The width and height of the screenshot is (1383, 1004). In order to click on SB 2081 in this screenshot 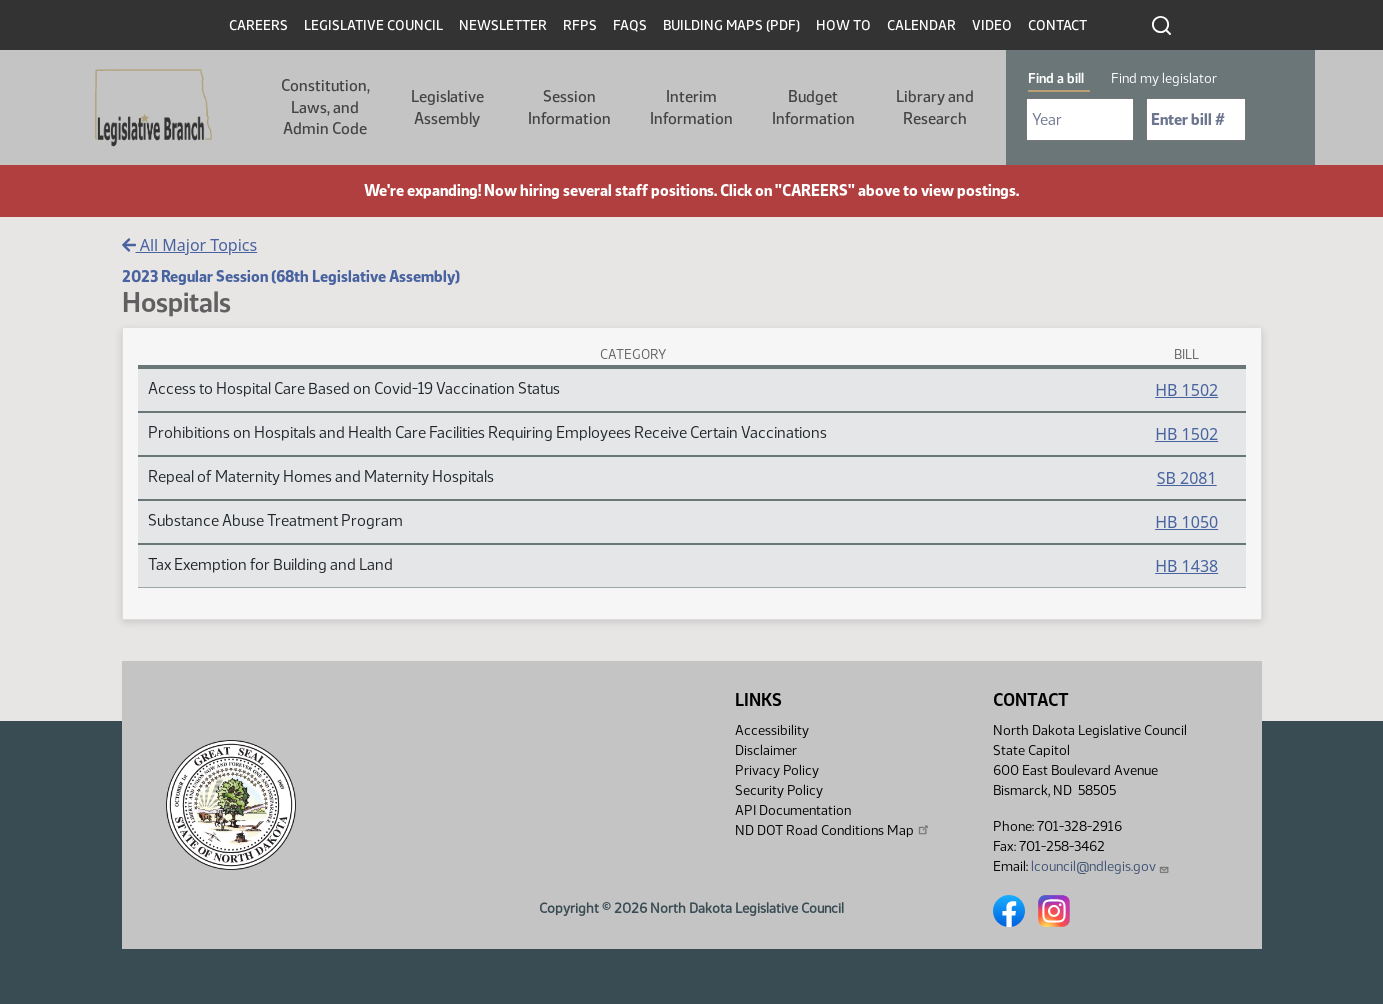, I will do `click(1187, 478)`.